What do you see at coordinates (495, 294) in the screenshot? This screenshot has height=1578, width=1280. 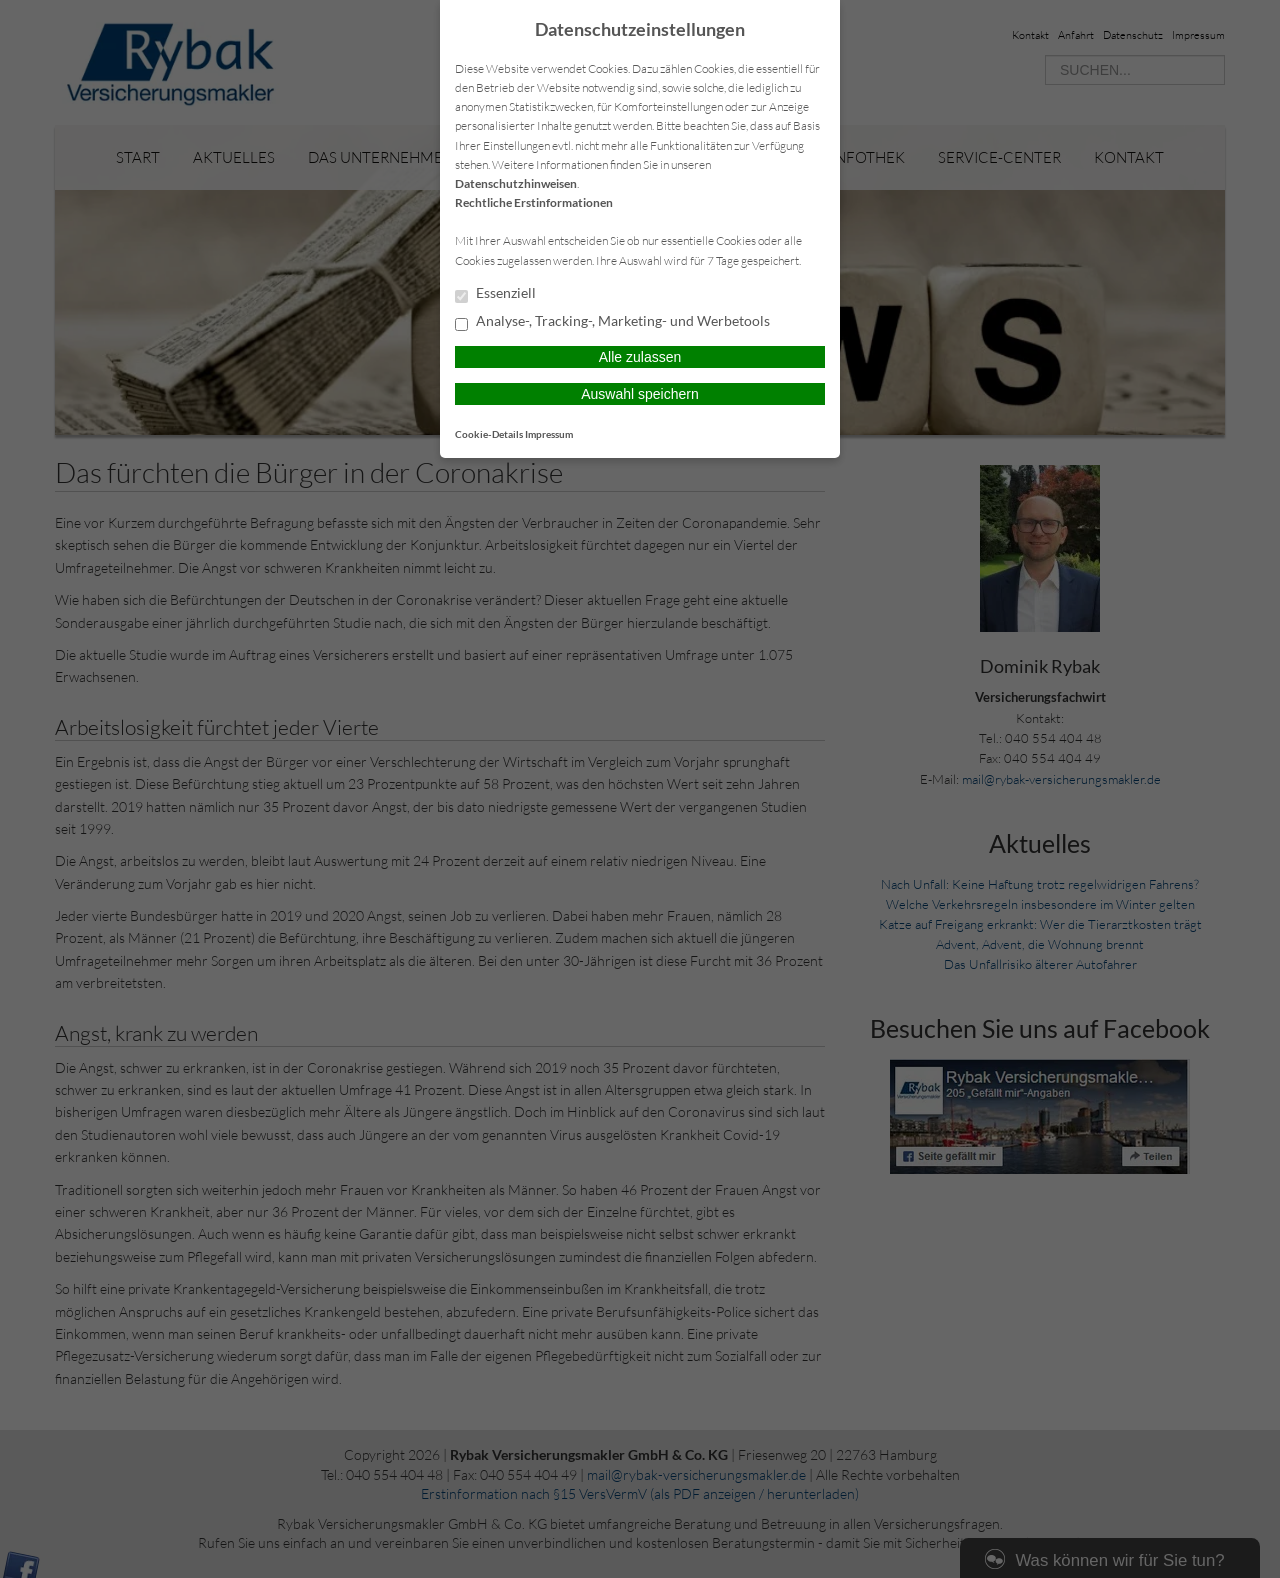 I see `Essenziell` at bounding box center [495, 294].